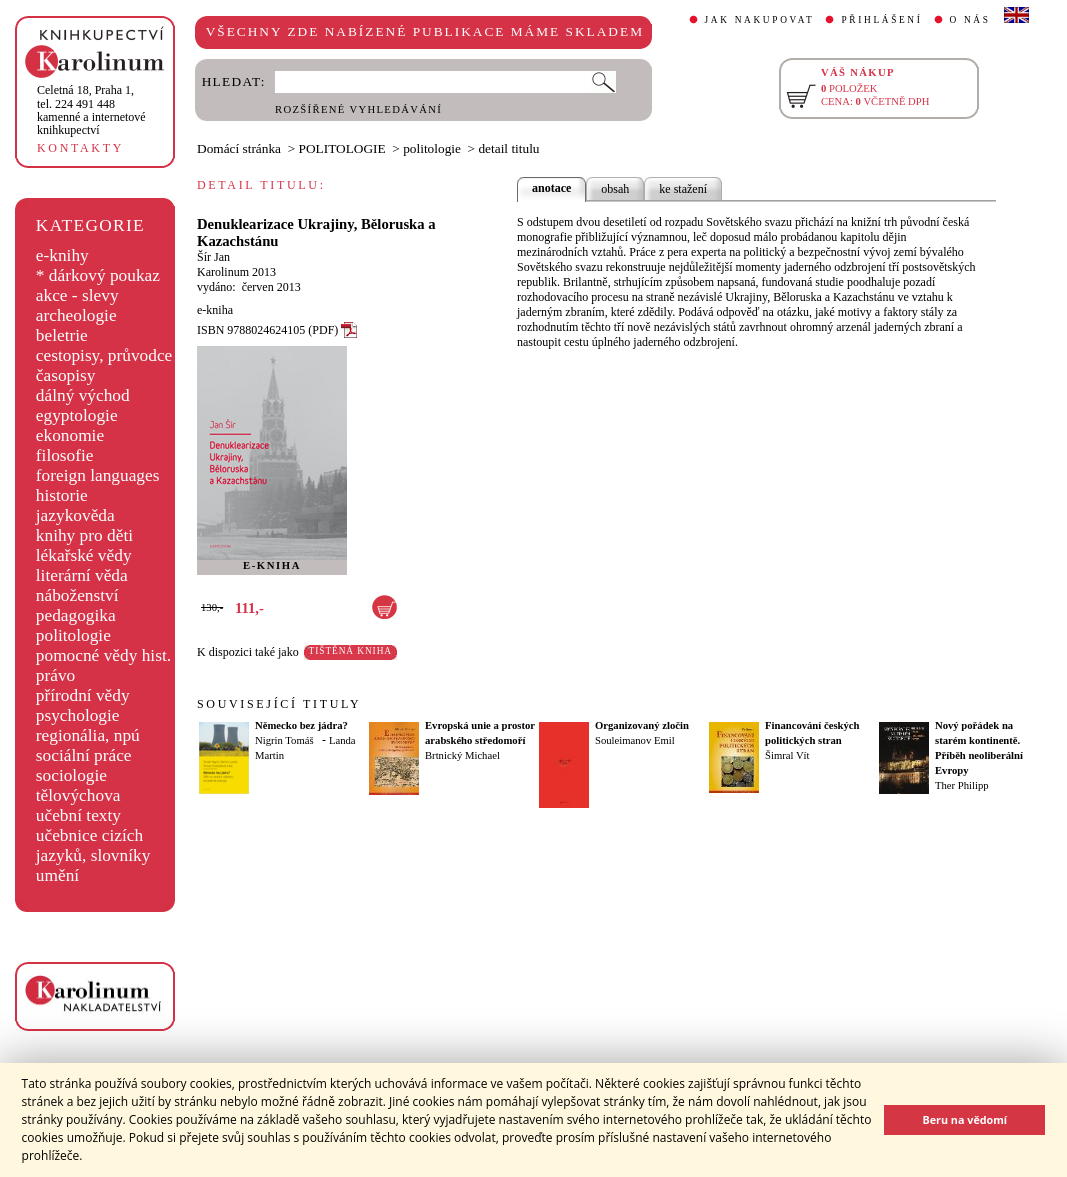 The width and height of the screenshot is (1067, 1177). I want to click on sociální práce, so click(84, 755).